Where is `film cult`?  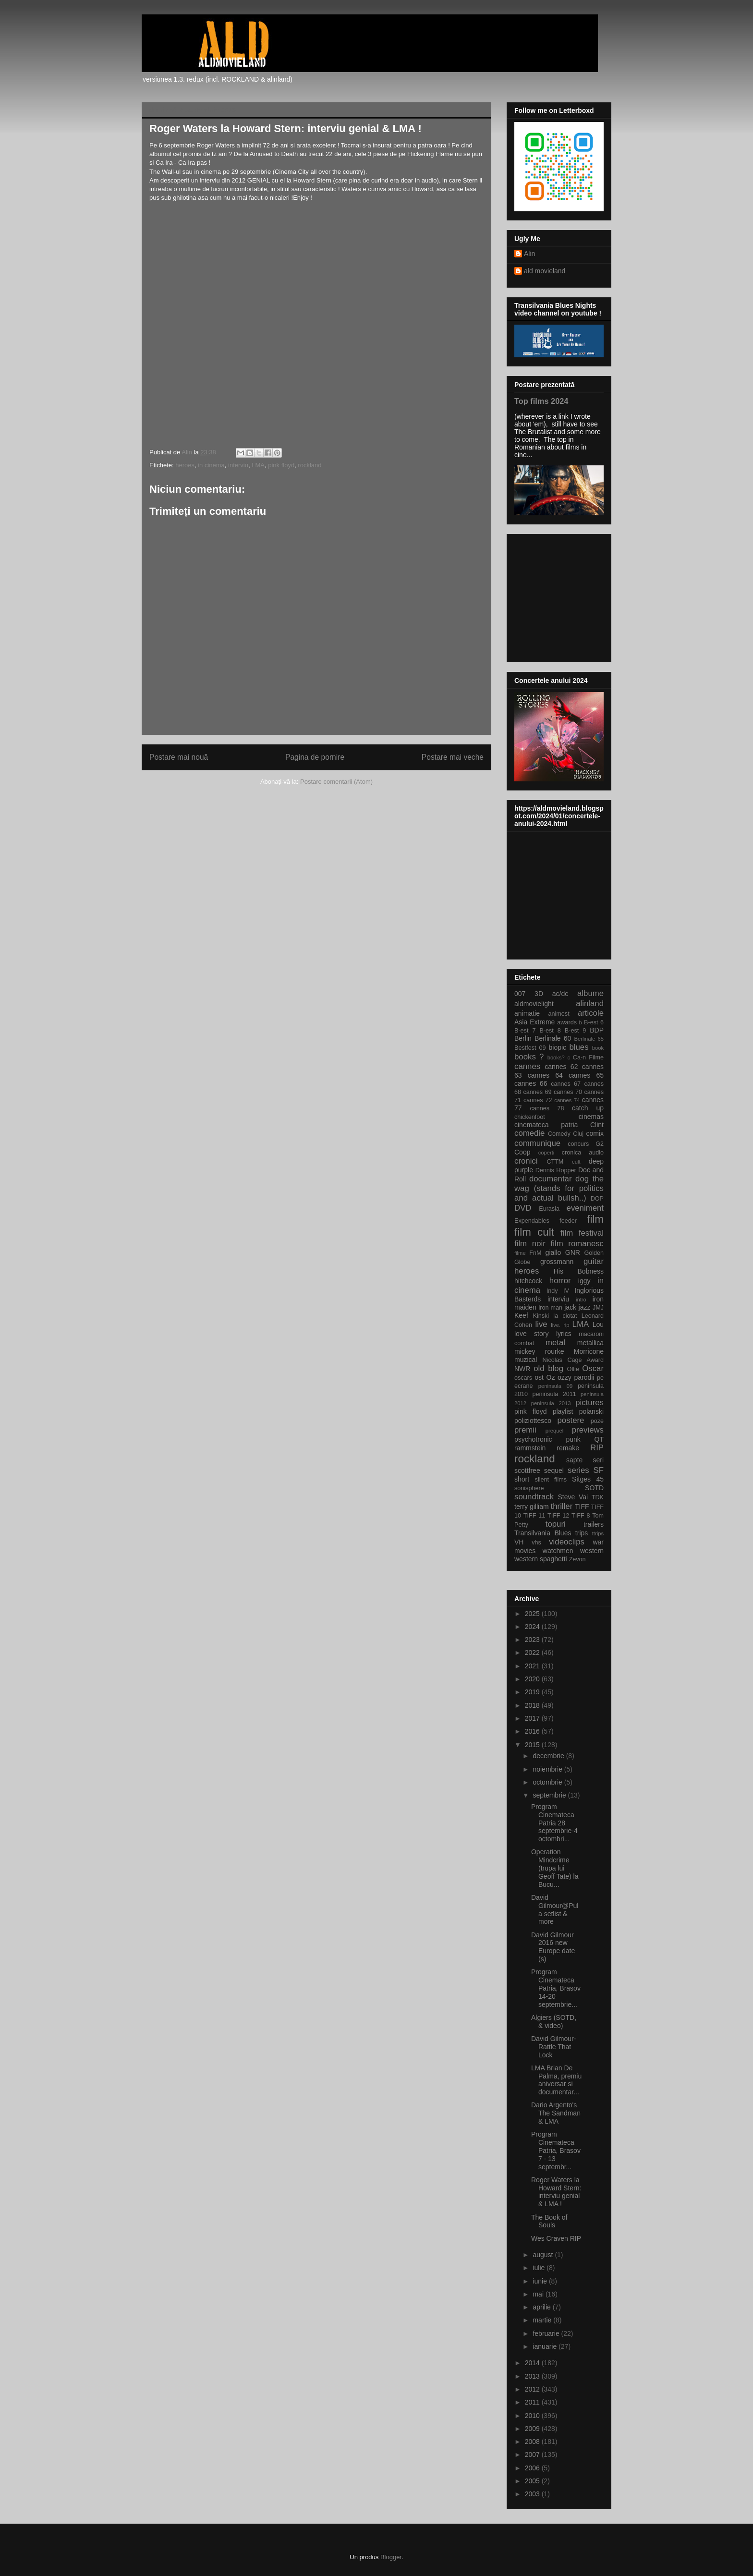
film cult is located at coordinates (534, 1232).